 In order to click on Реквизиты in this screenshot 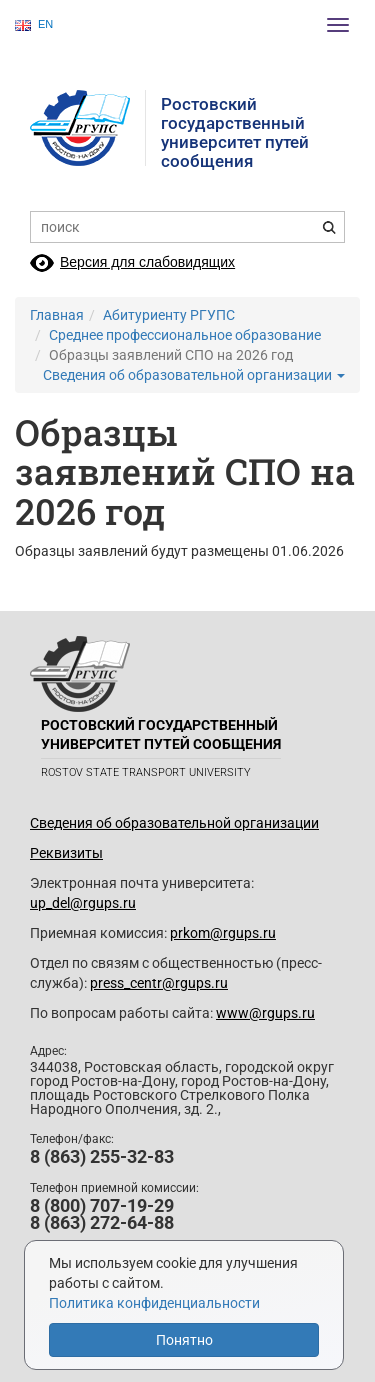, I will do `click(66, 853)`.